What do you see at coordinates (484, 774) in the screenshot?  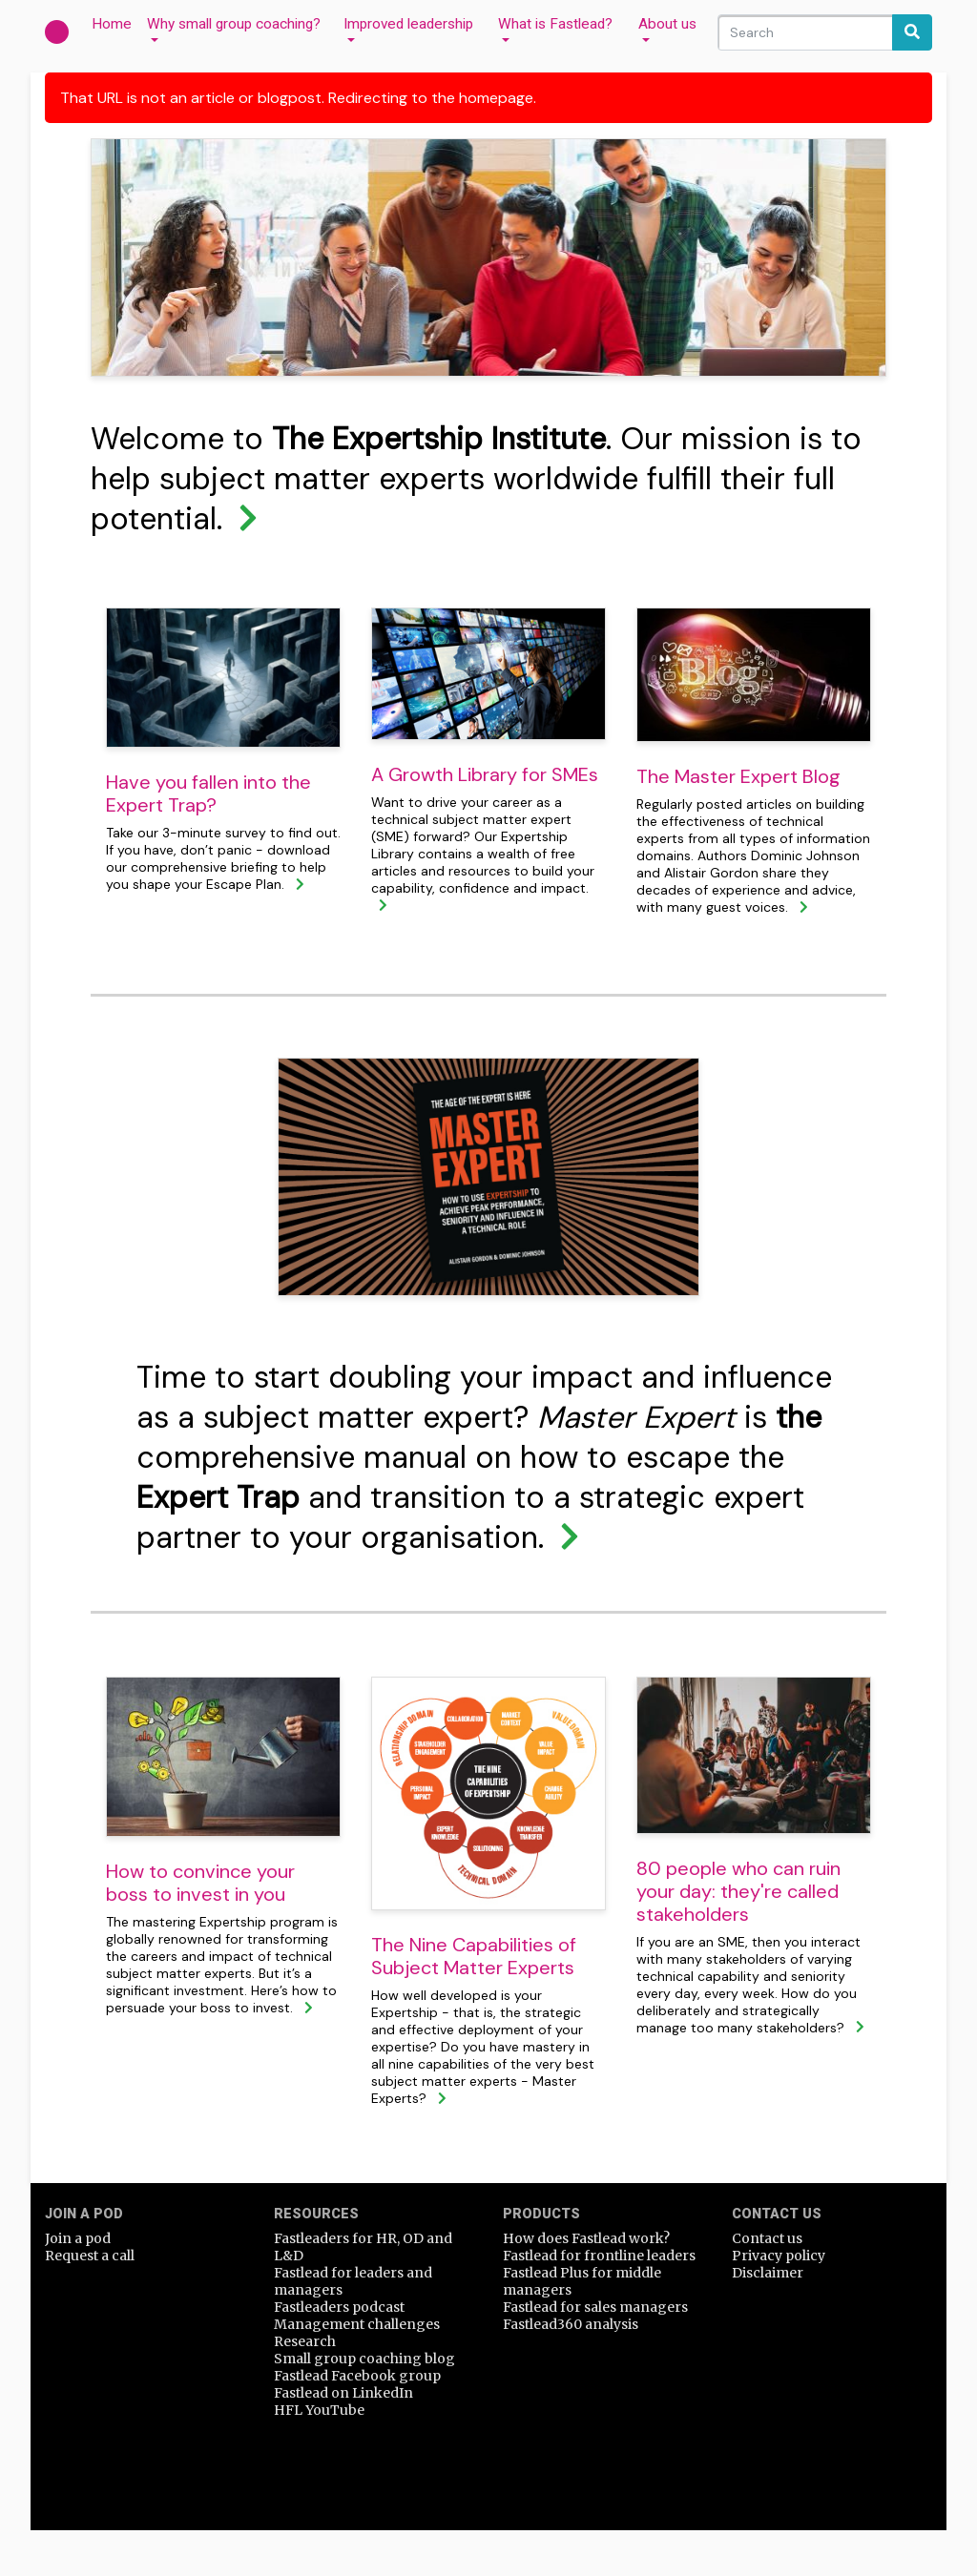 I see `A Growth Library for SMEs` at bounding box center [484, 774].